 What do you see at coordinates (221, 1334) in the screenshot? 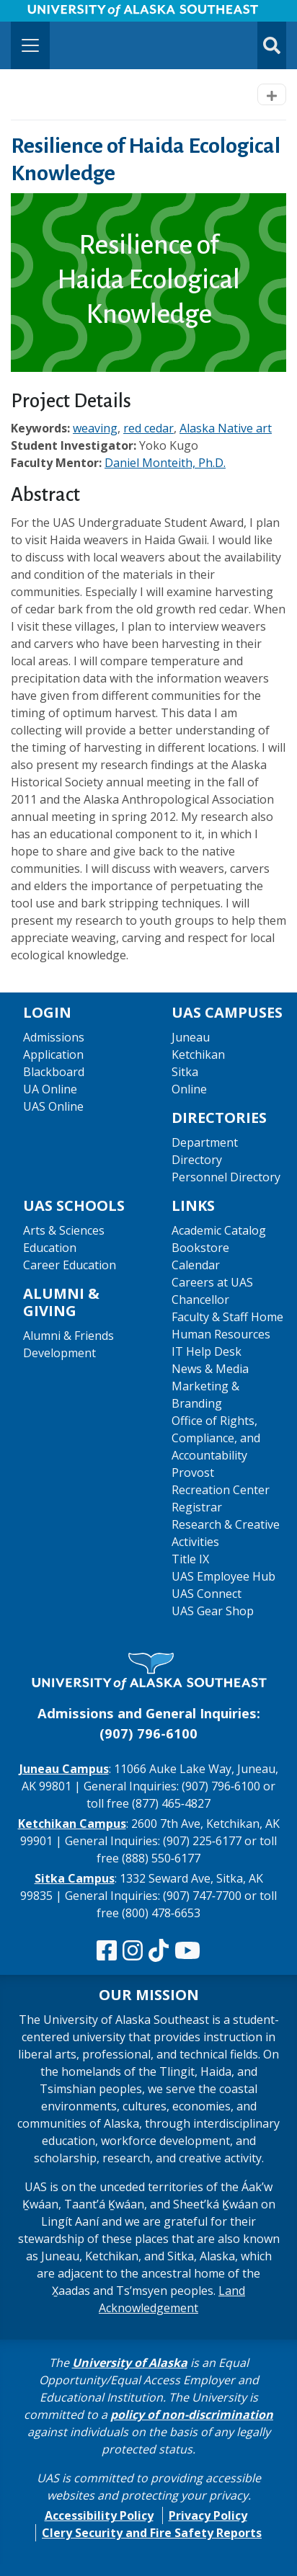
I see `Human Resources` at bounding box center [221, 1334].